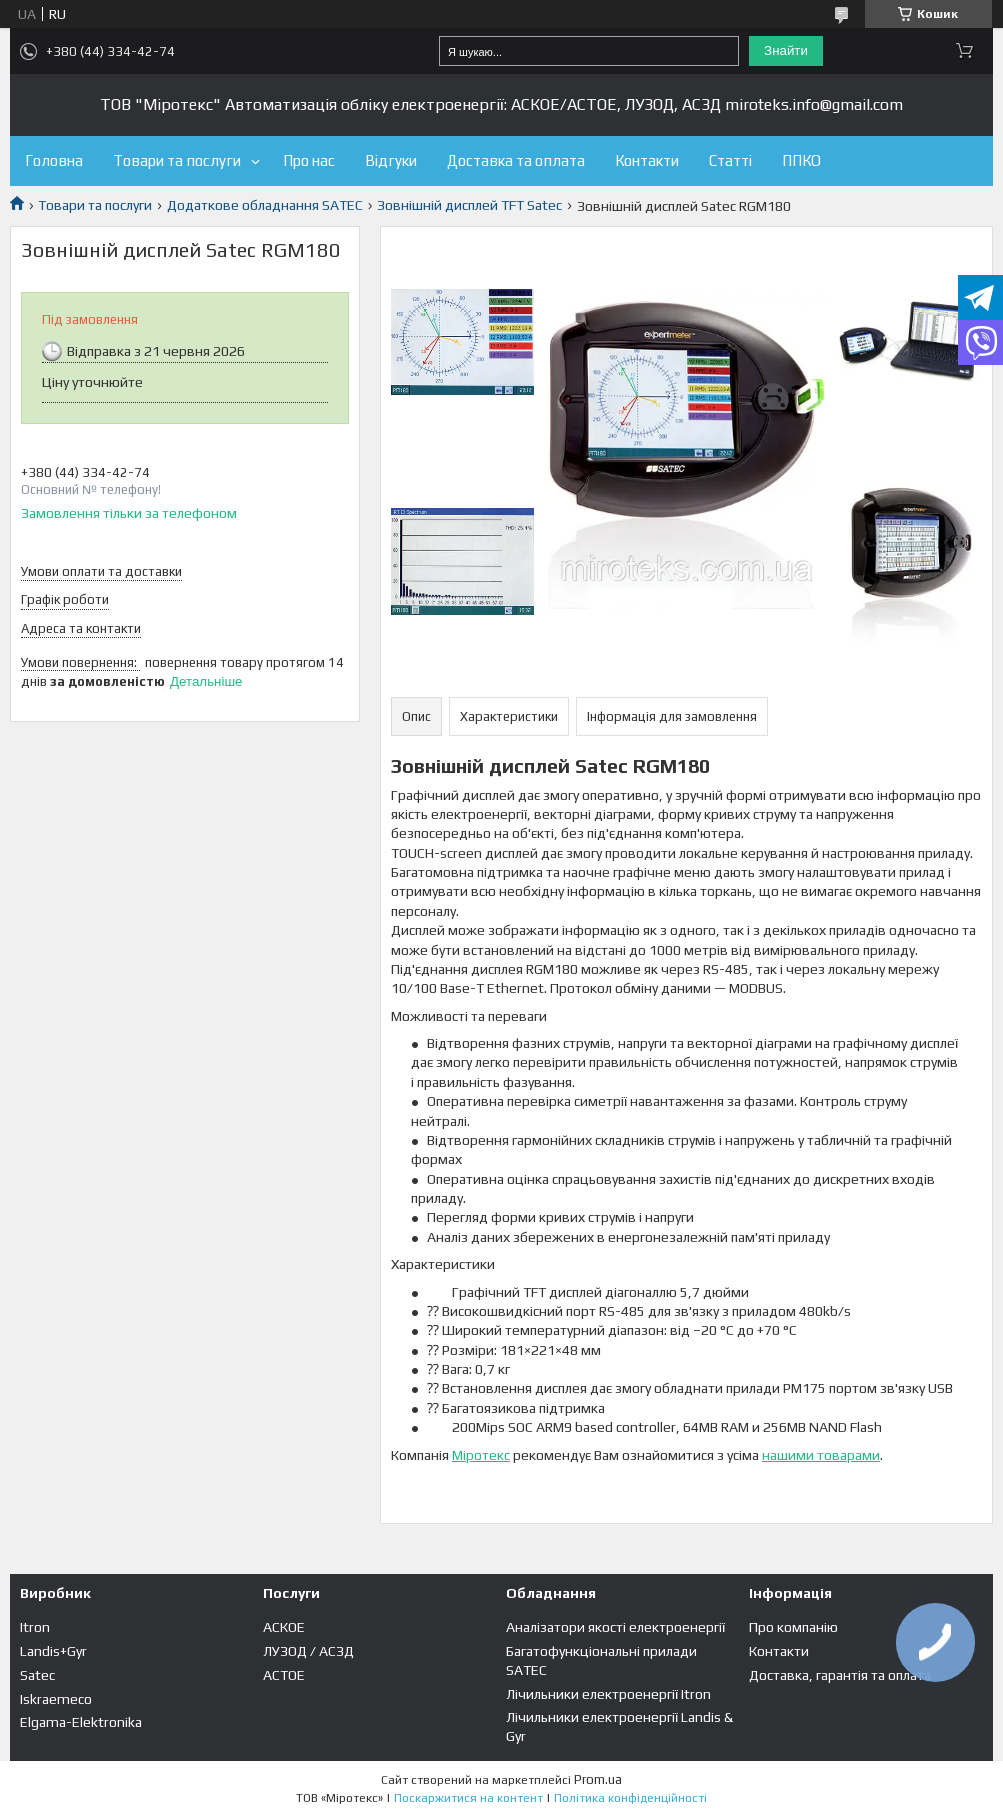 The height and width of the screenshot is (1817, 1003). What do you see at coordinates (469, 205) in the screenshot?
I see `Зовнішній дисплей TFT Satec` at bounding box center [469, 205].